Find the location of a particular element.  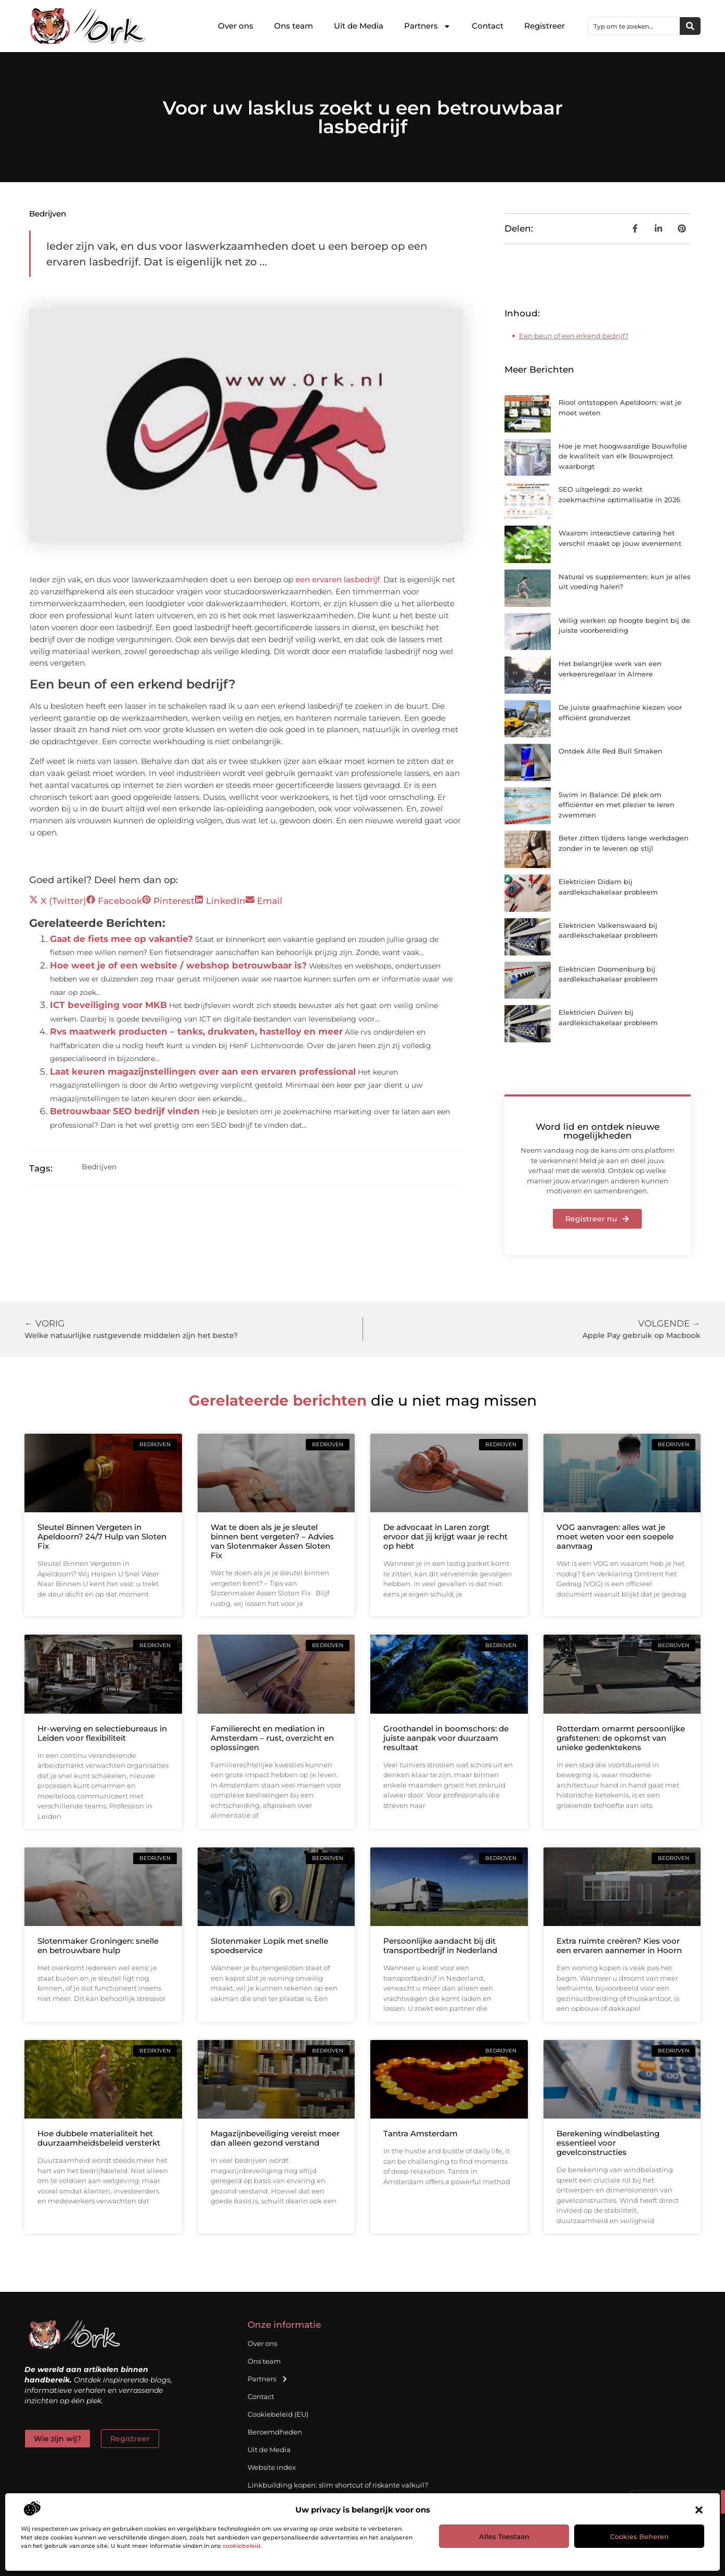

ICT beveiliging voor MKB is located at coordinates (108, 1005).